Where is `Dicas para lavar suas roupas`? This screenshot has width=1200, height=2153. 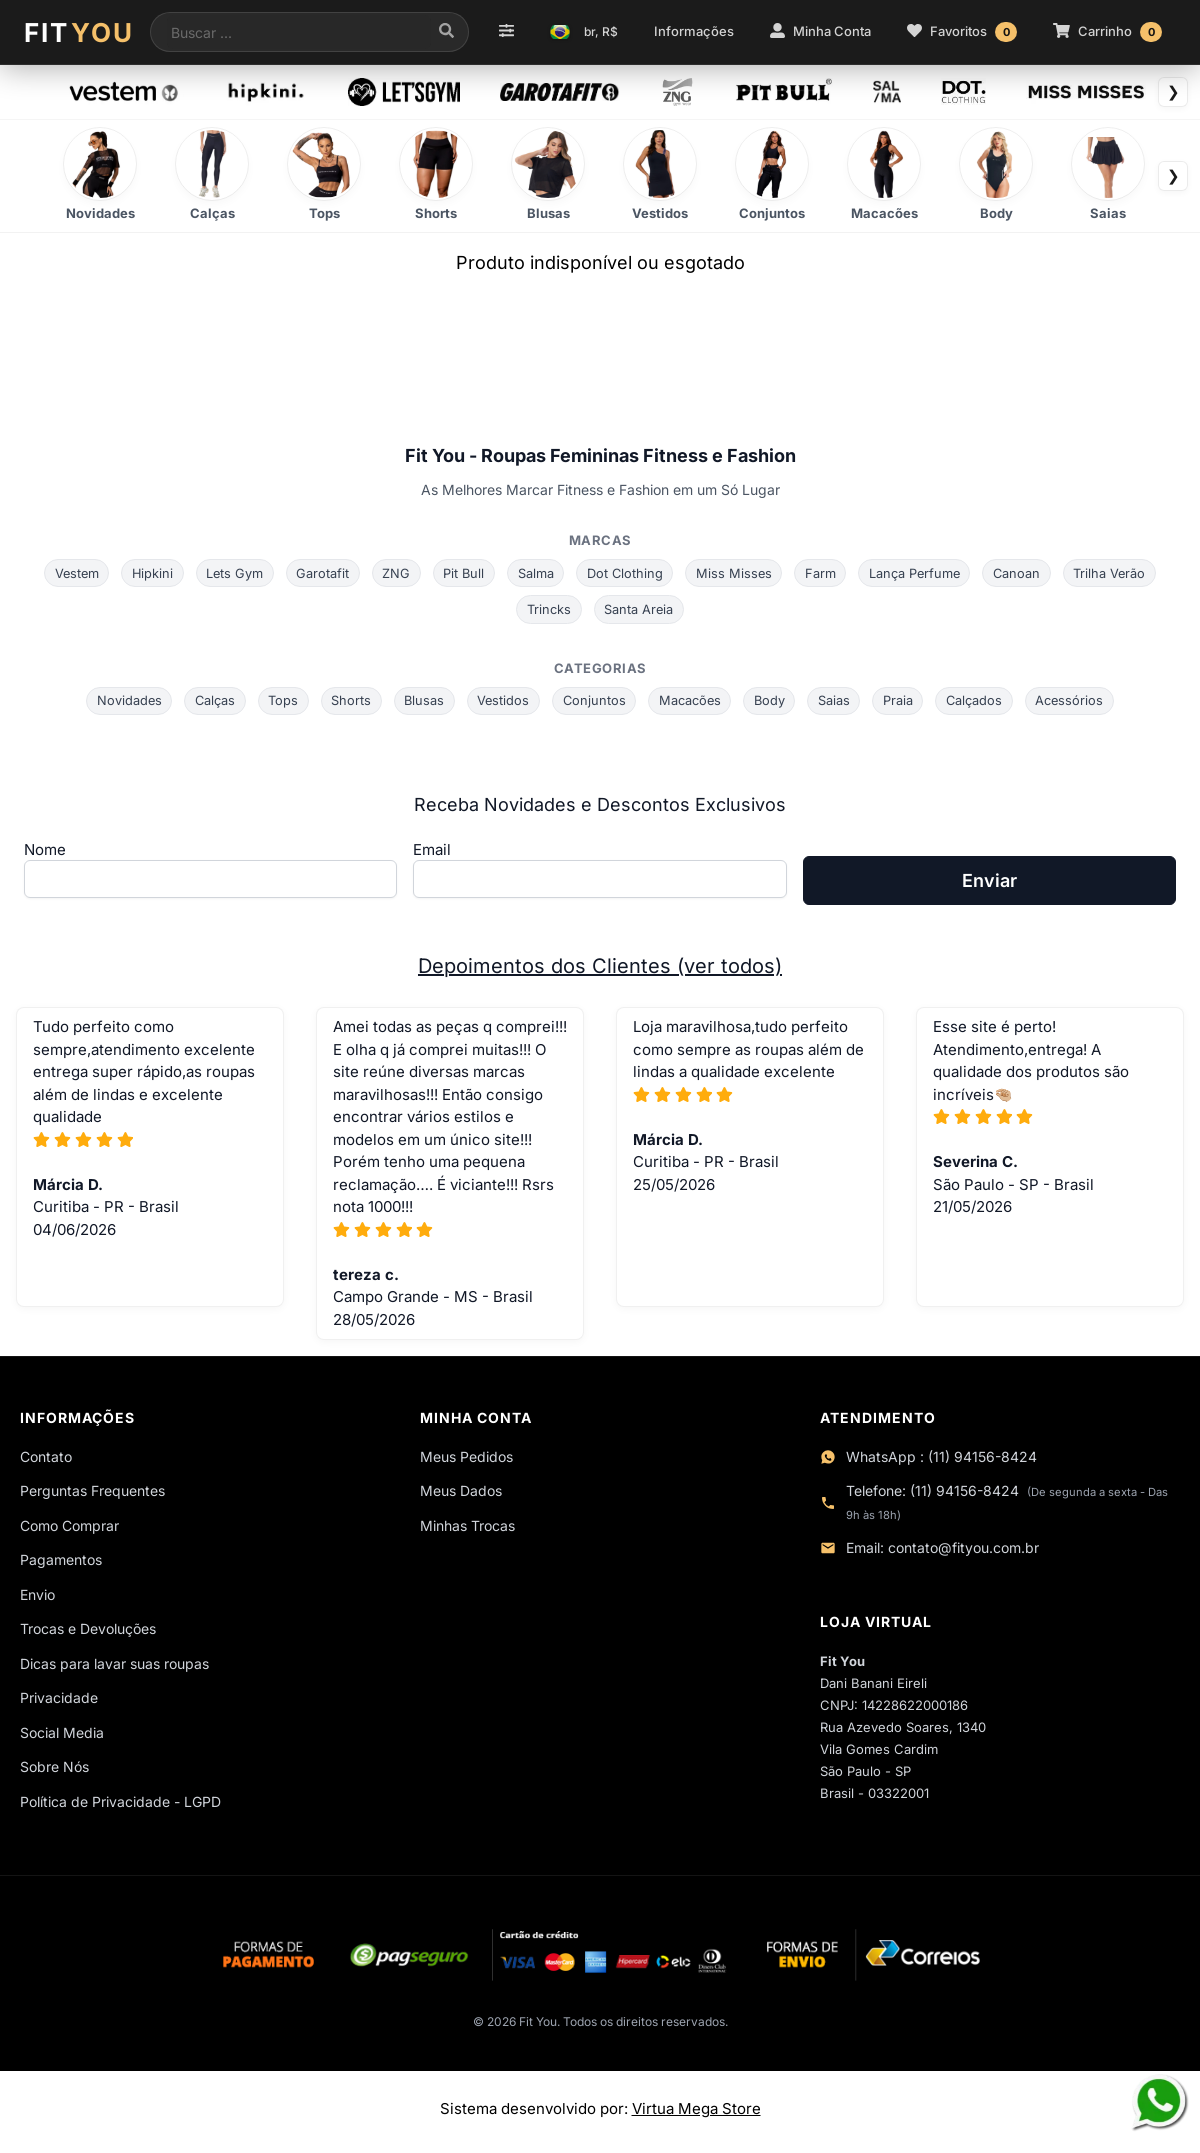
Dicas para lavar suas roupas is located at coordinates (114, 1665).